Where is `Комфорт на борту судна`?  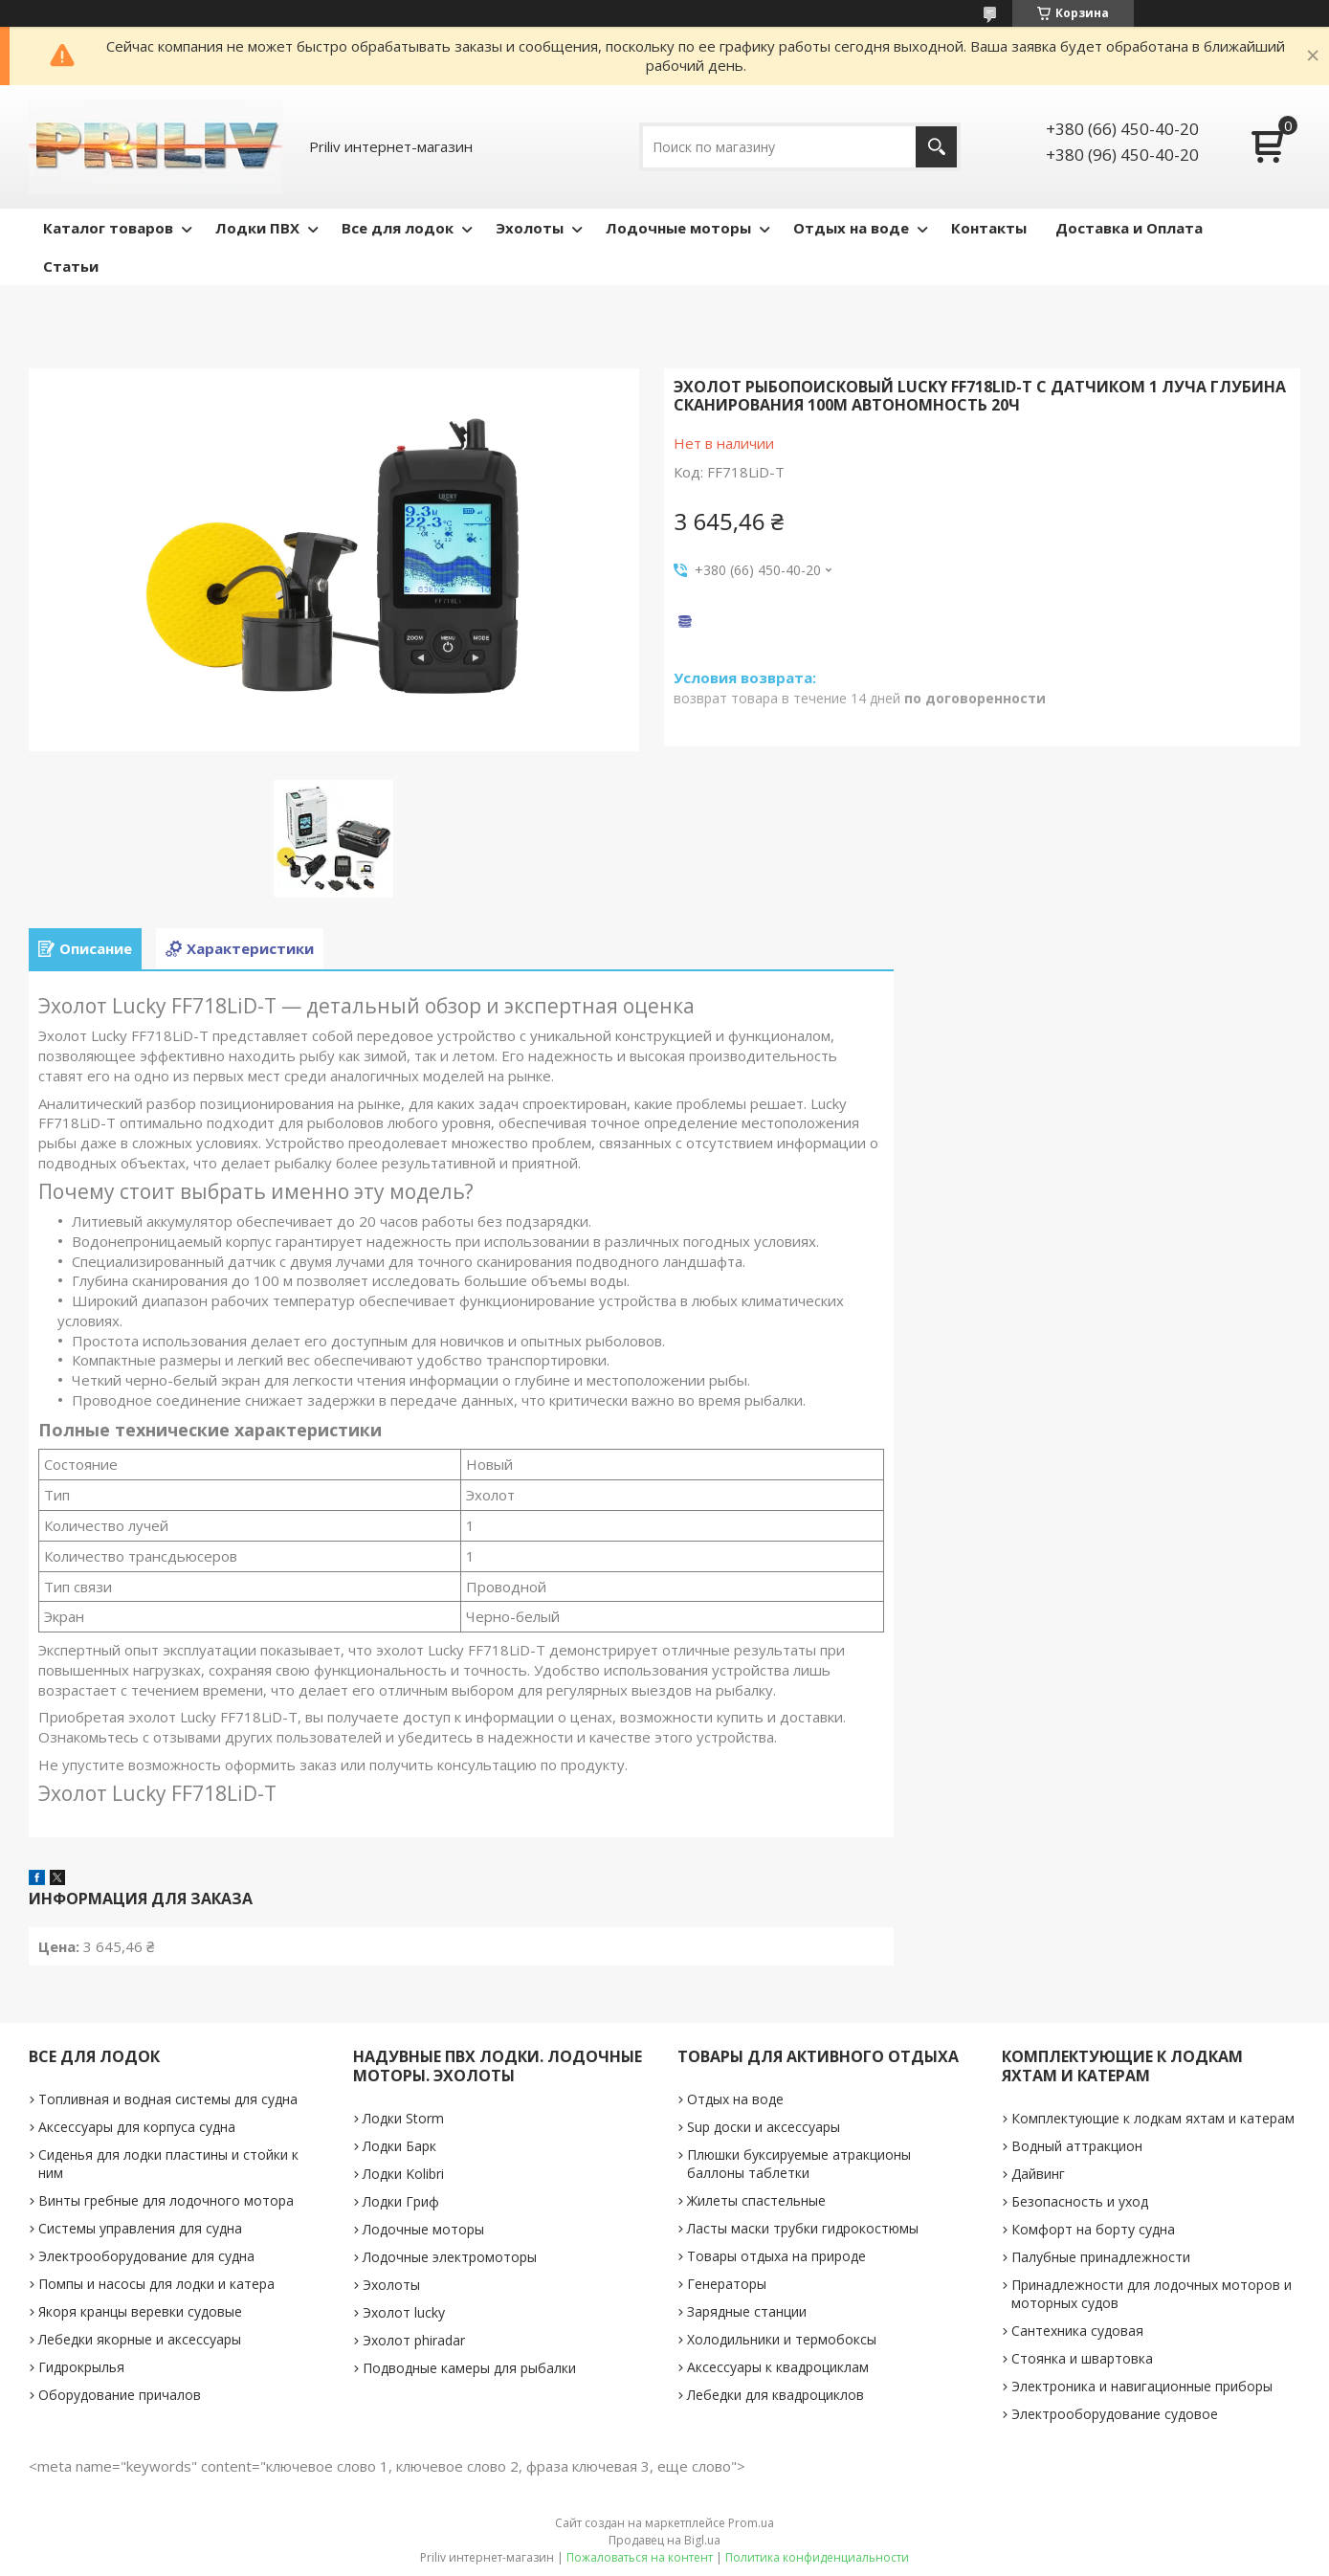 Комфорт на борту судна is located at coordinates (1093, 2229).